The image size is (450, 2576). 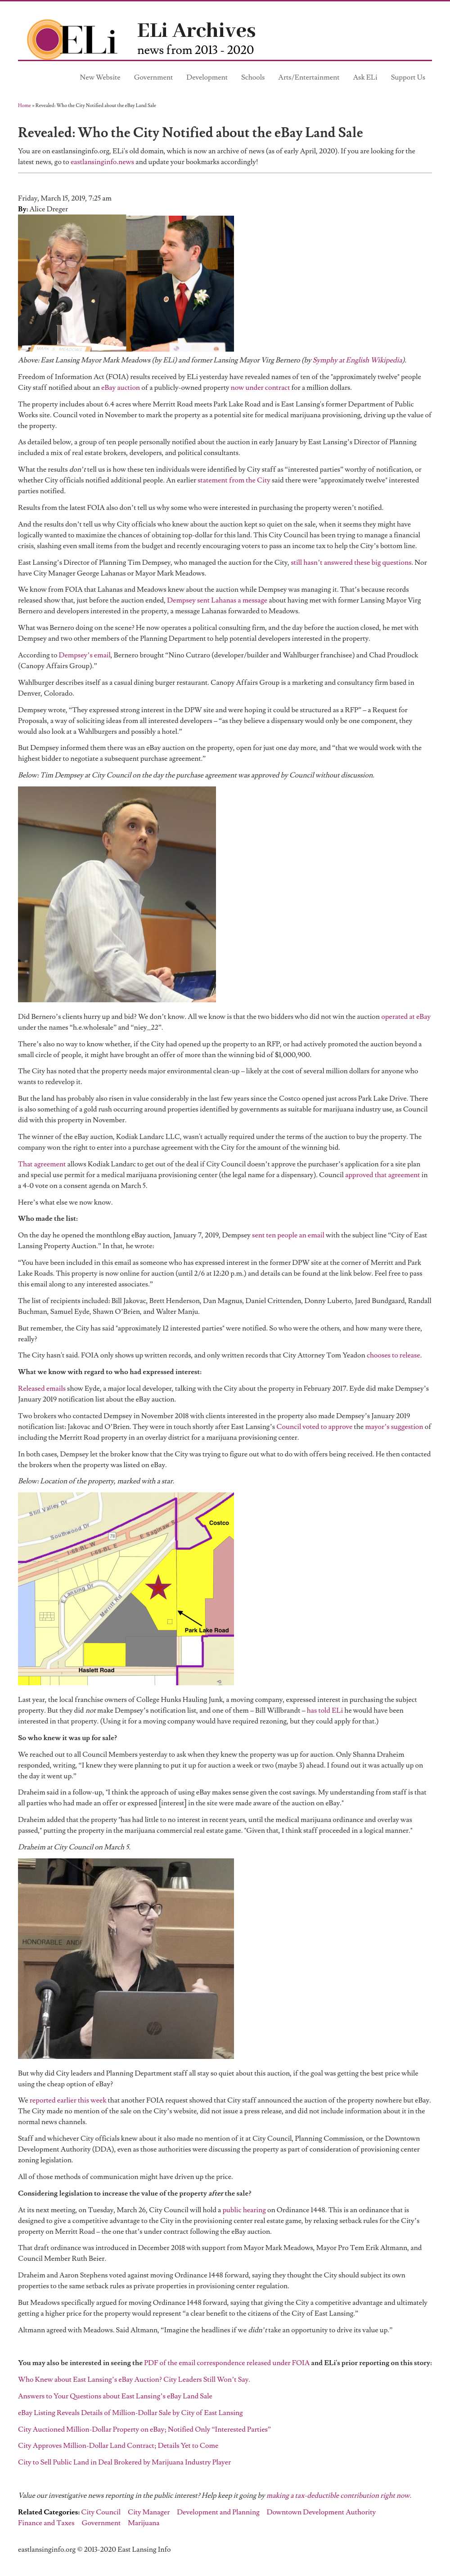 What do you see at coordinates (207, 77) in the screenshot?
I see `Development` at bounding box center [207, 77].